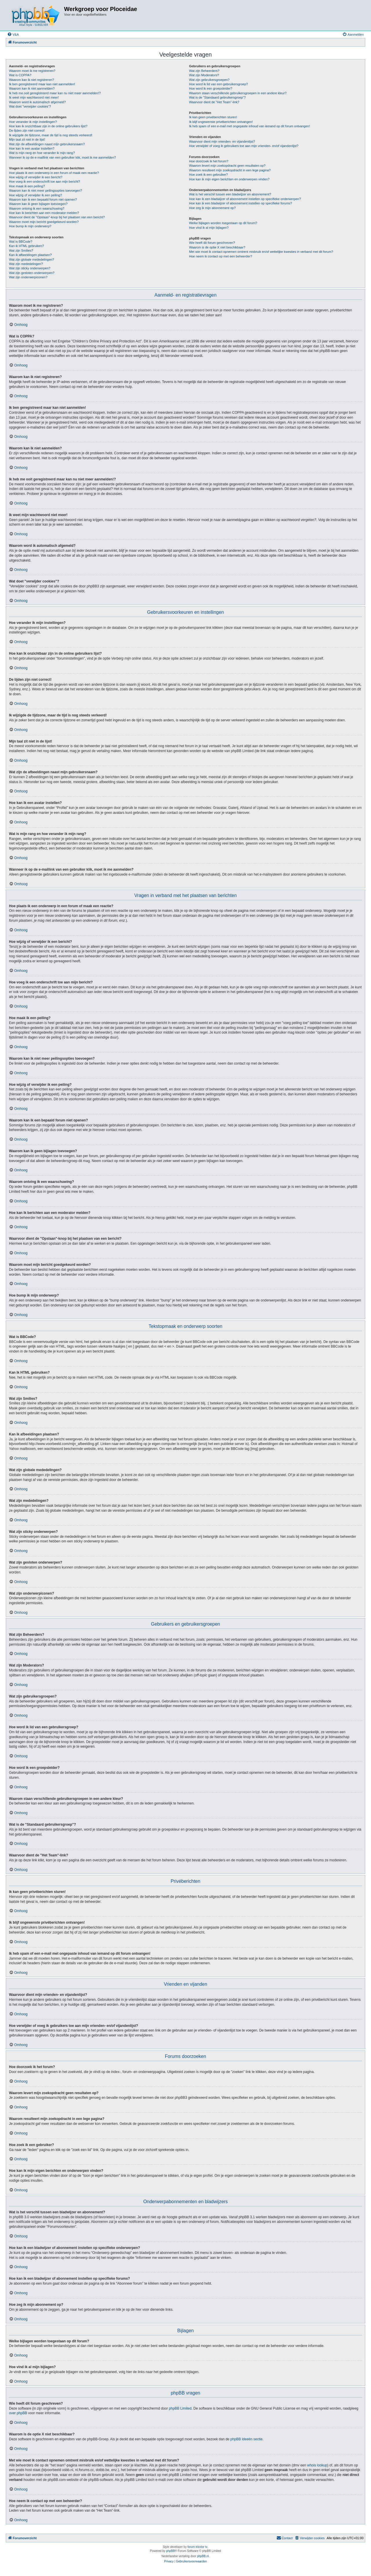 The height and width of the screenshot is (2576, 371). I want to click on Waarom moet ik me registreren?, so click(32, 70).